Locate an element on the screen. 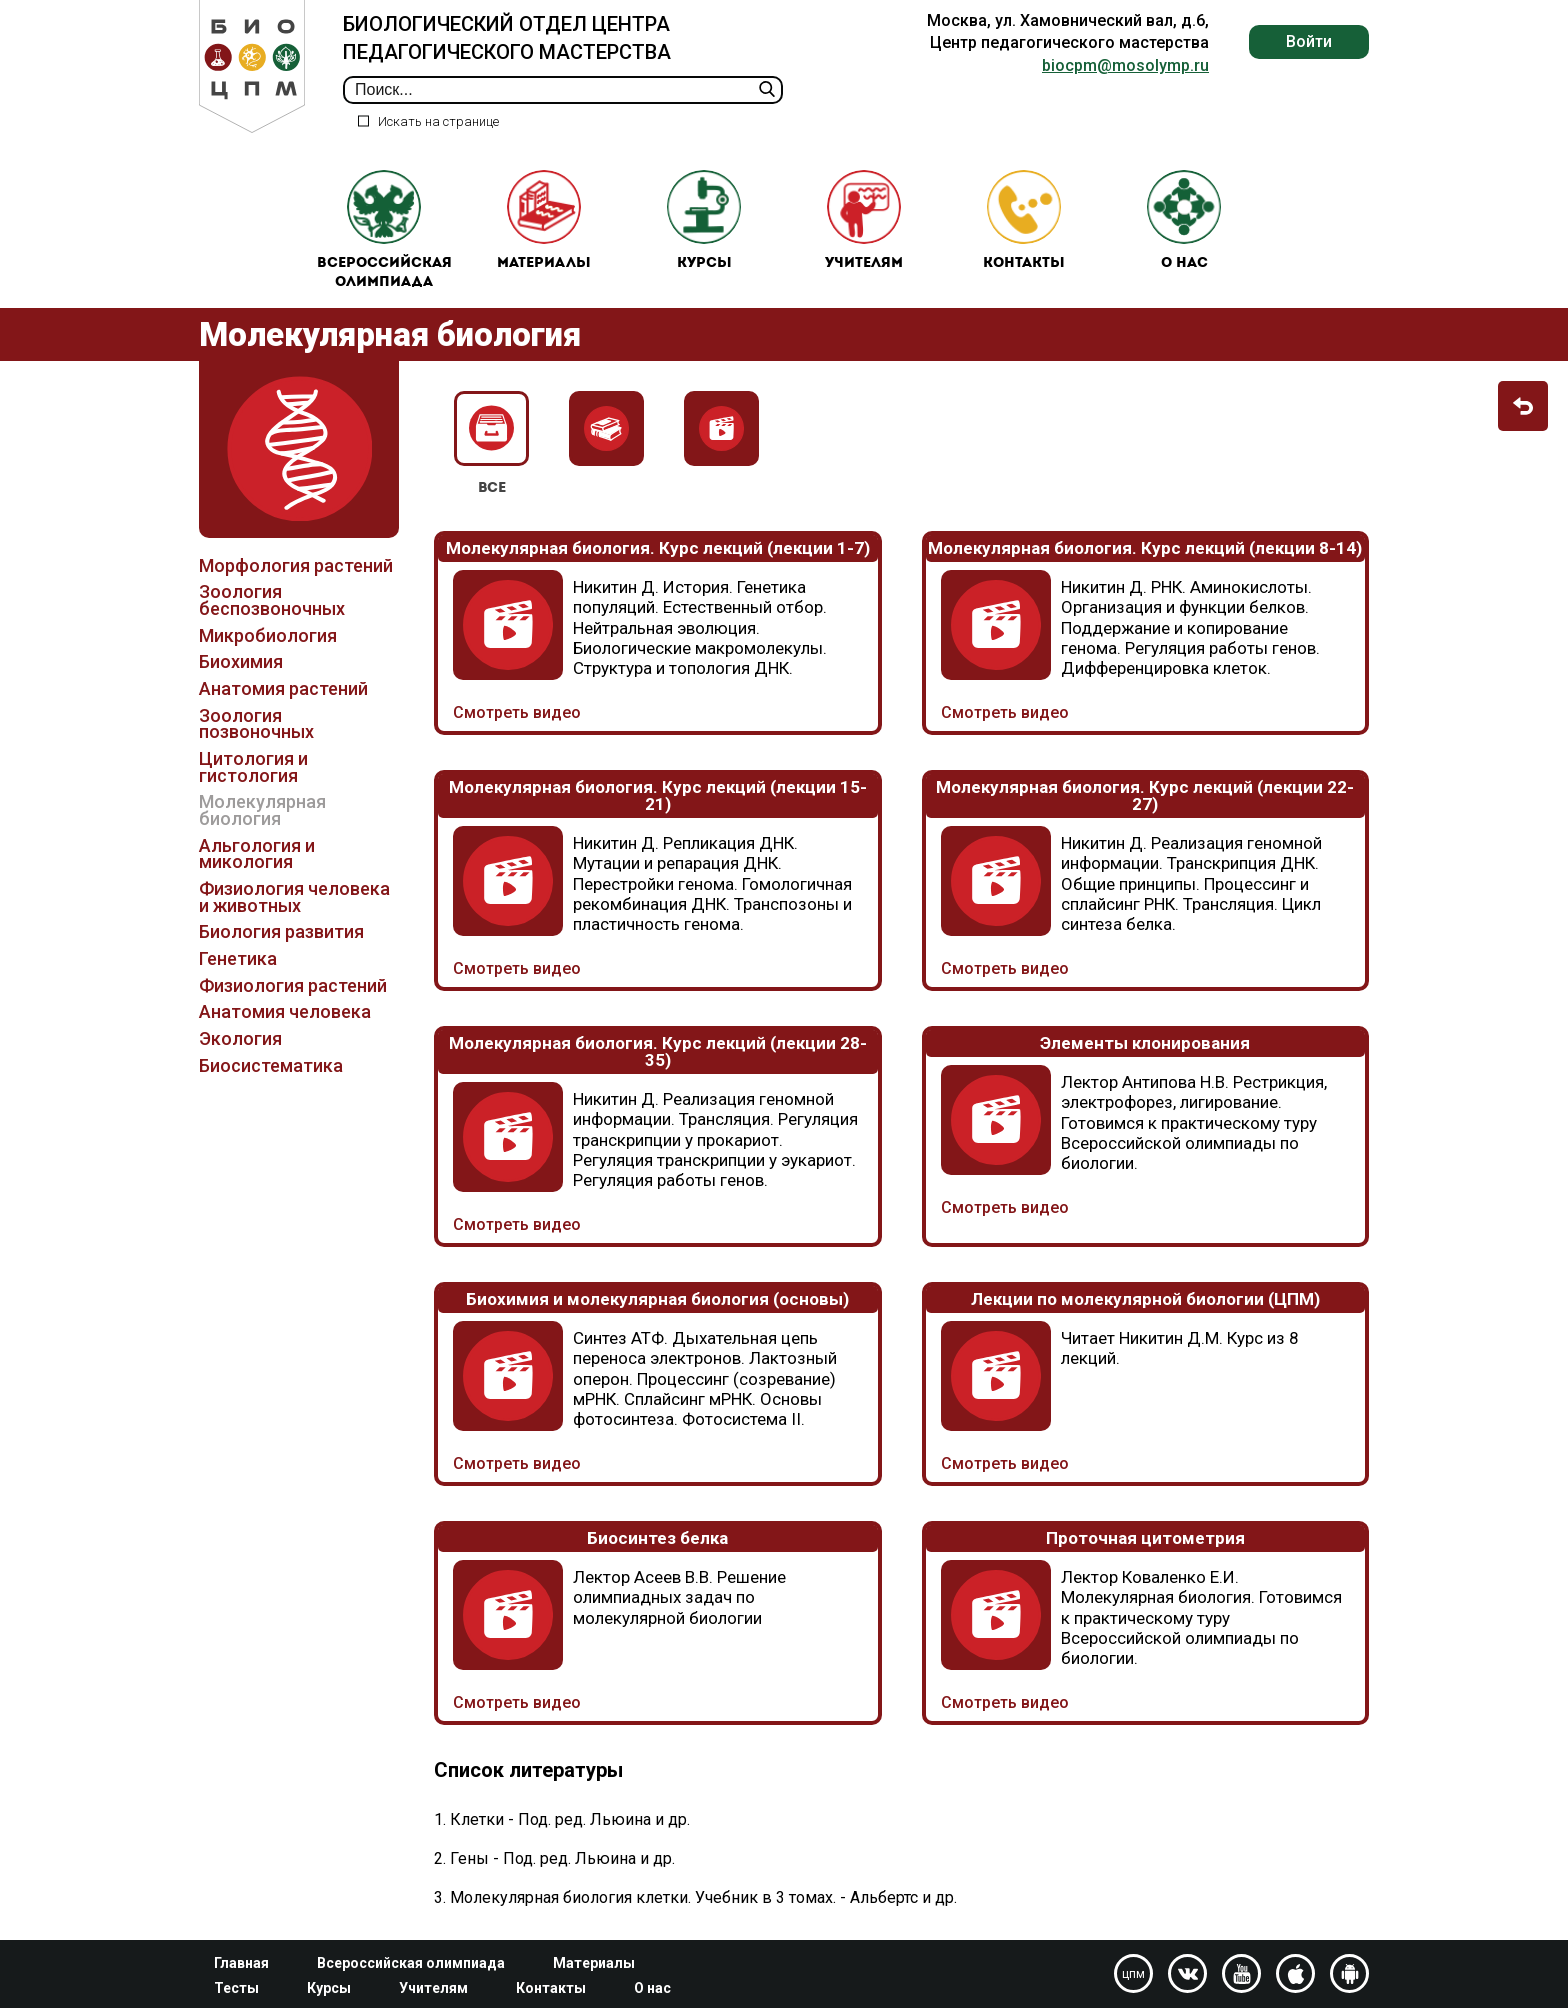 Image resolution: width=1568 pixels, height=2008 pixels. Экология is located at coordinates (240, 1038).